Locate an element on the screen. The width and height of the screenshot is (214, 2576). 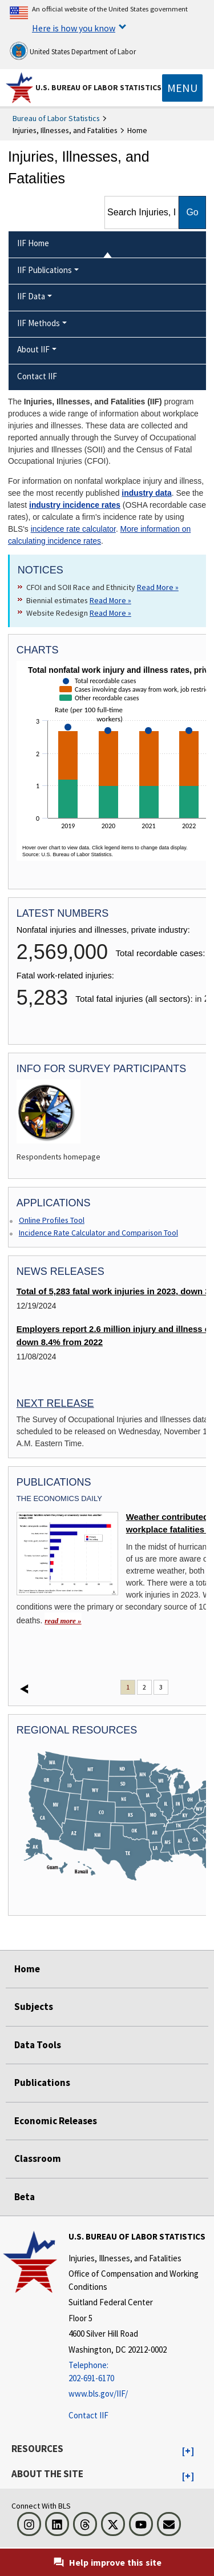
IIF Data is located at coordinates (31, 296).